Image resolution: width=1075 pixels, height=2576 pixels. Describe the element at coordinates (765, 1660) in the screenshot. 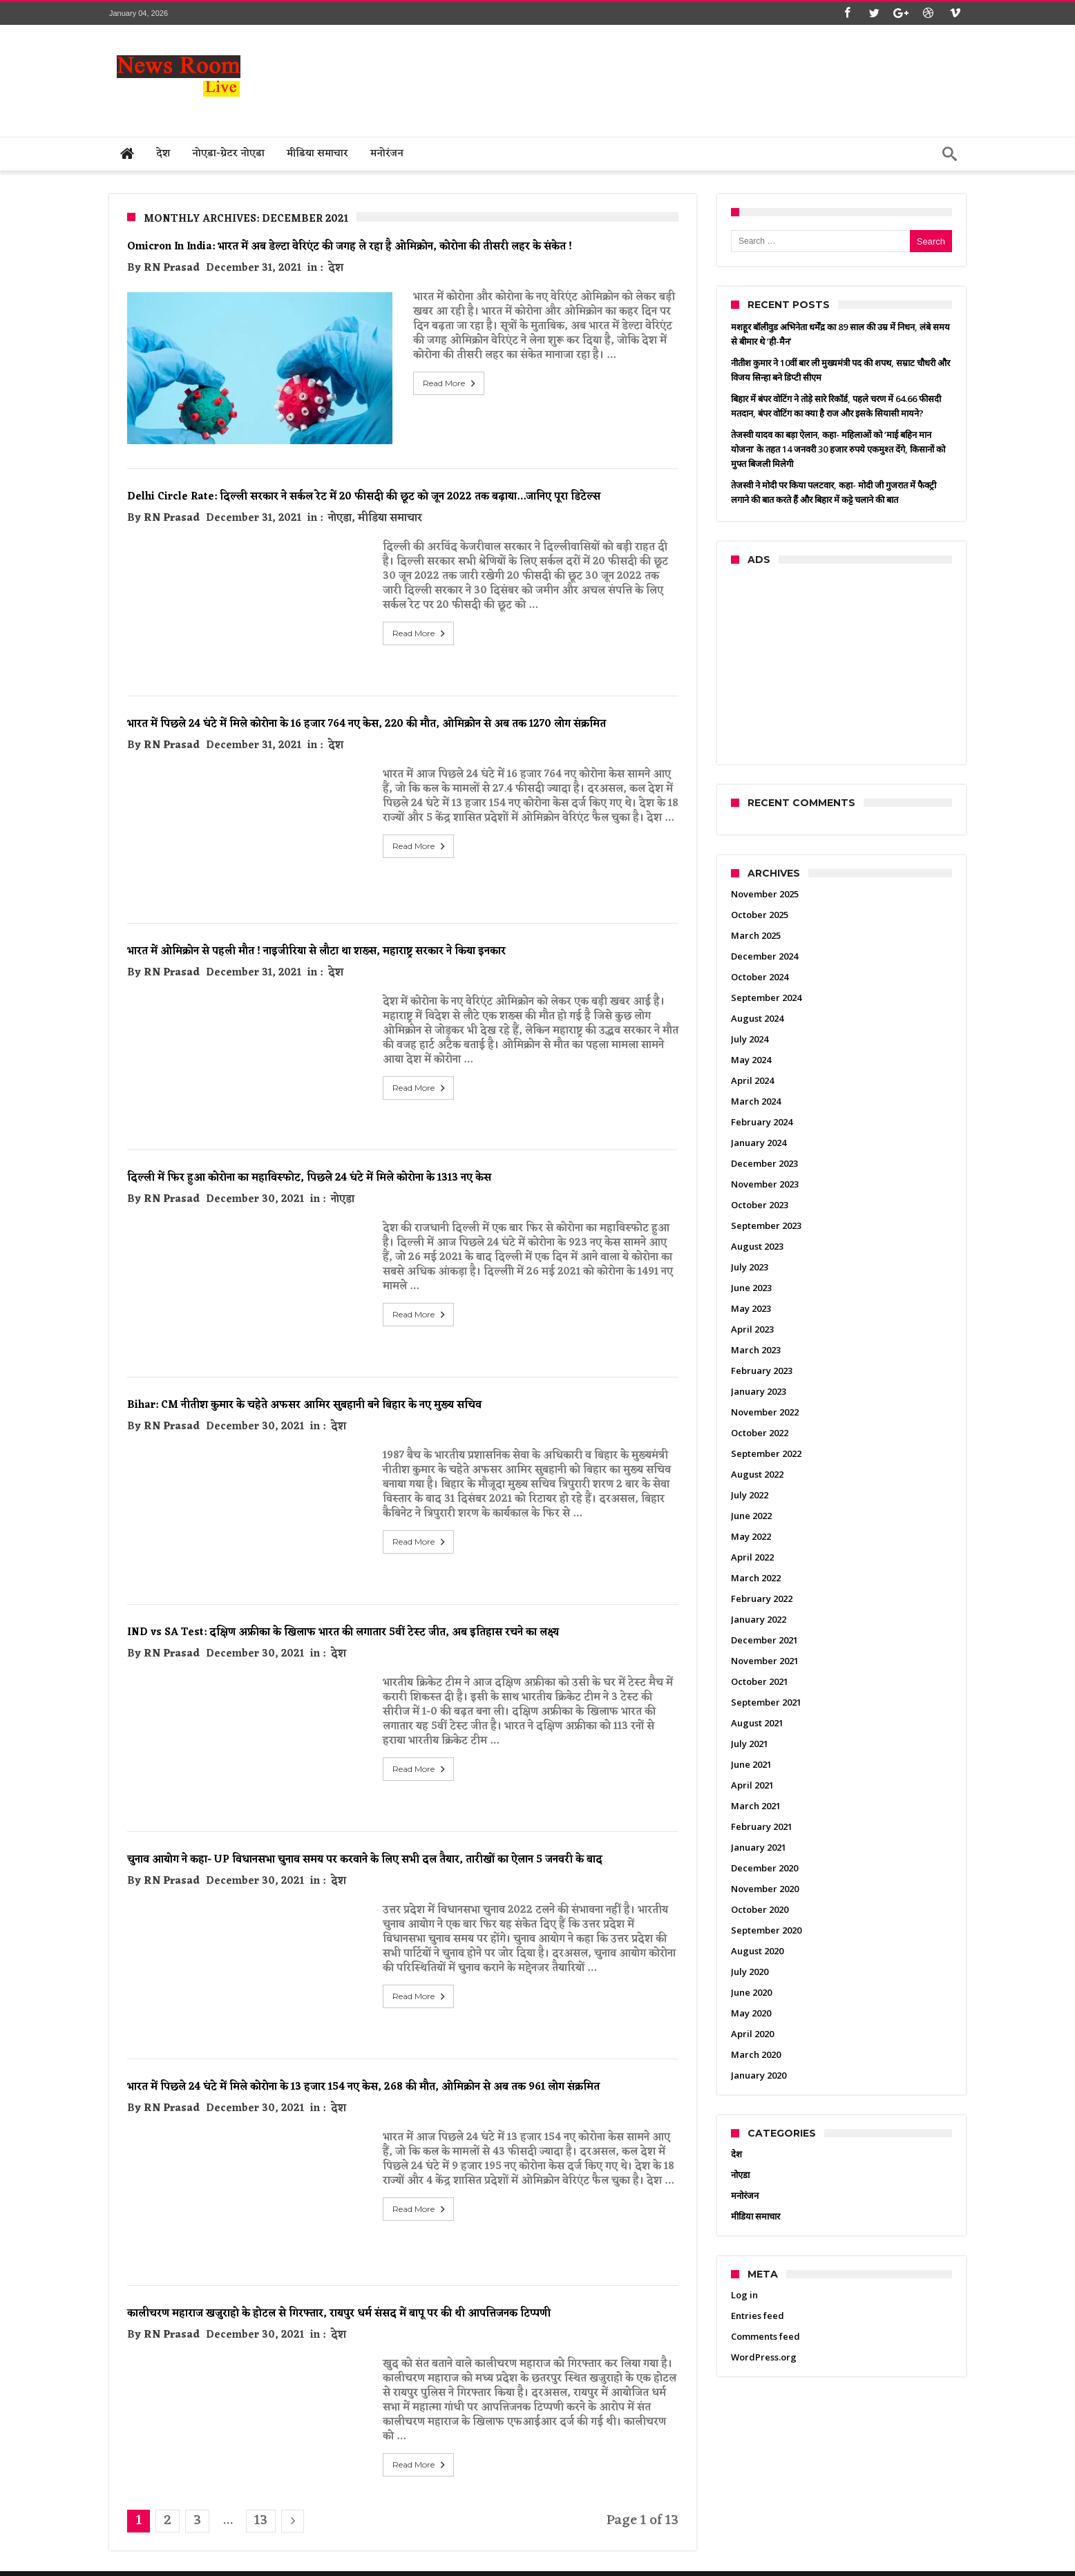

I see `November 2021` at that location.